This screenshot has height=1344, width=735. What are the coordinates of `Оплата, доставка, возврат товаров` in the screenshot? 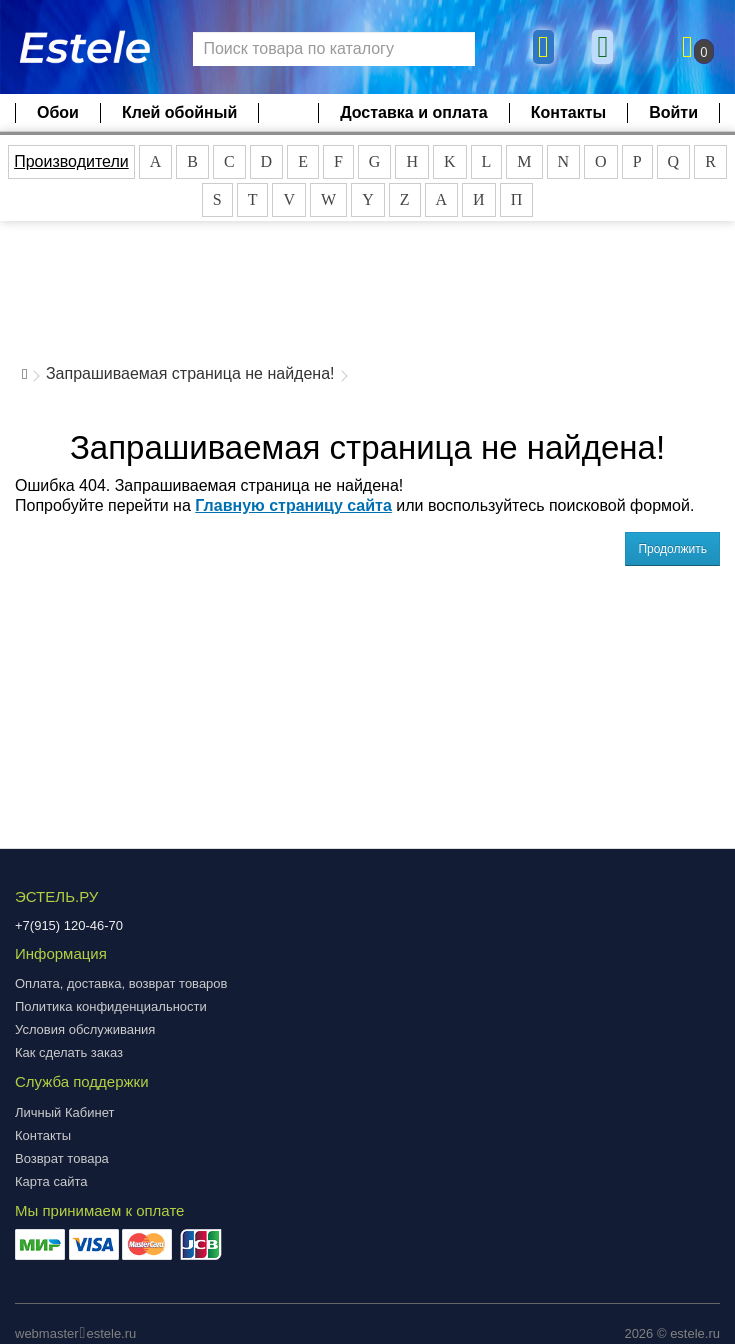 It's located at (121, 983).